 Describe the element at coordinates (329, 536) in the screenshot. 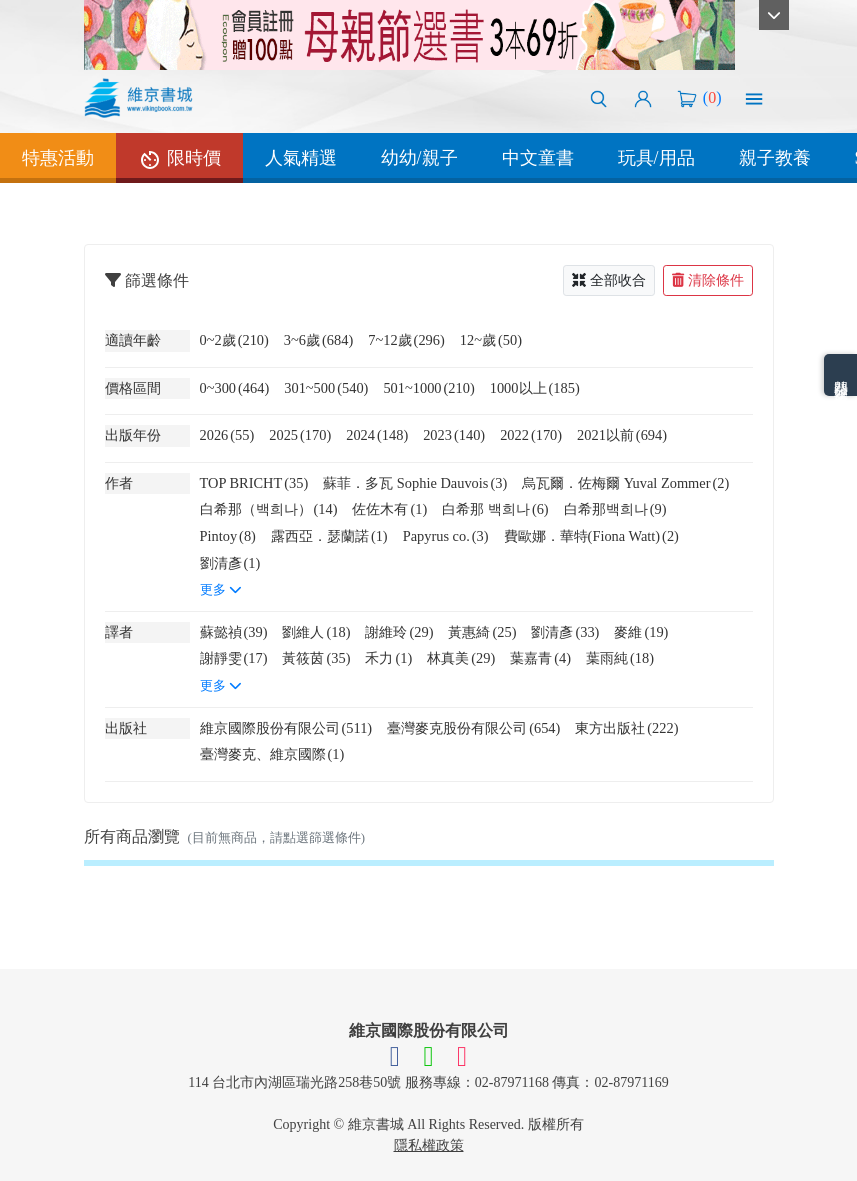

I see `露西亞．瑟蘭諾` at that location.